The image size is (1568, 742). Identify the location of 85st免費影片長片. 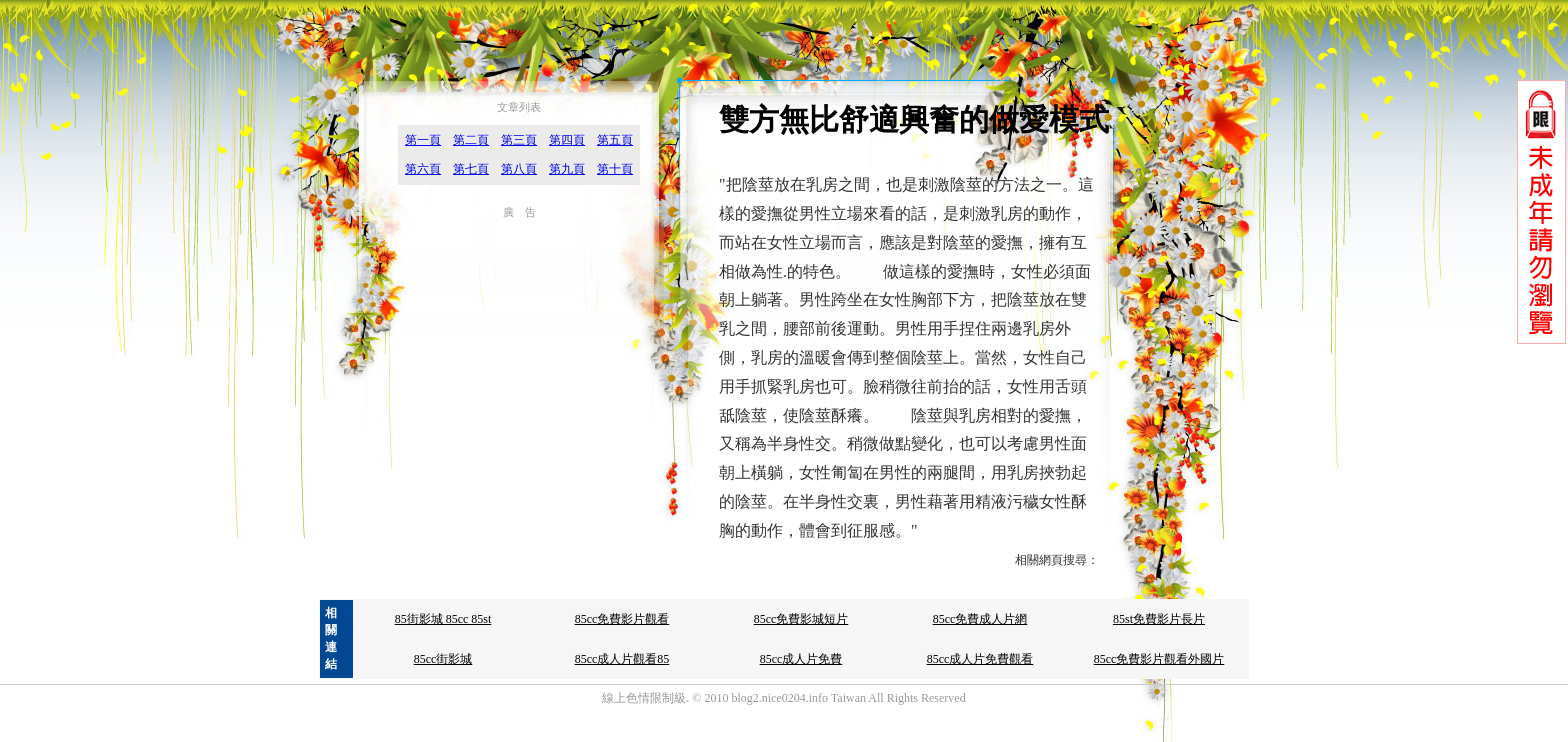
(1159, 619).